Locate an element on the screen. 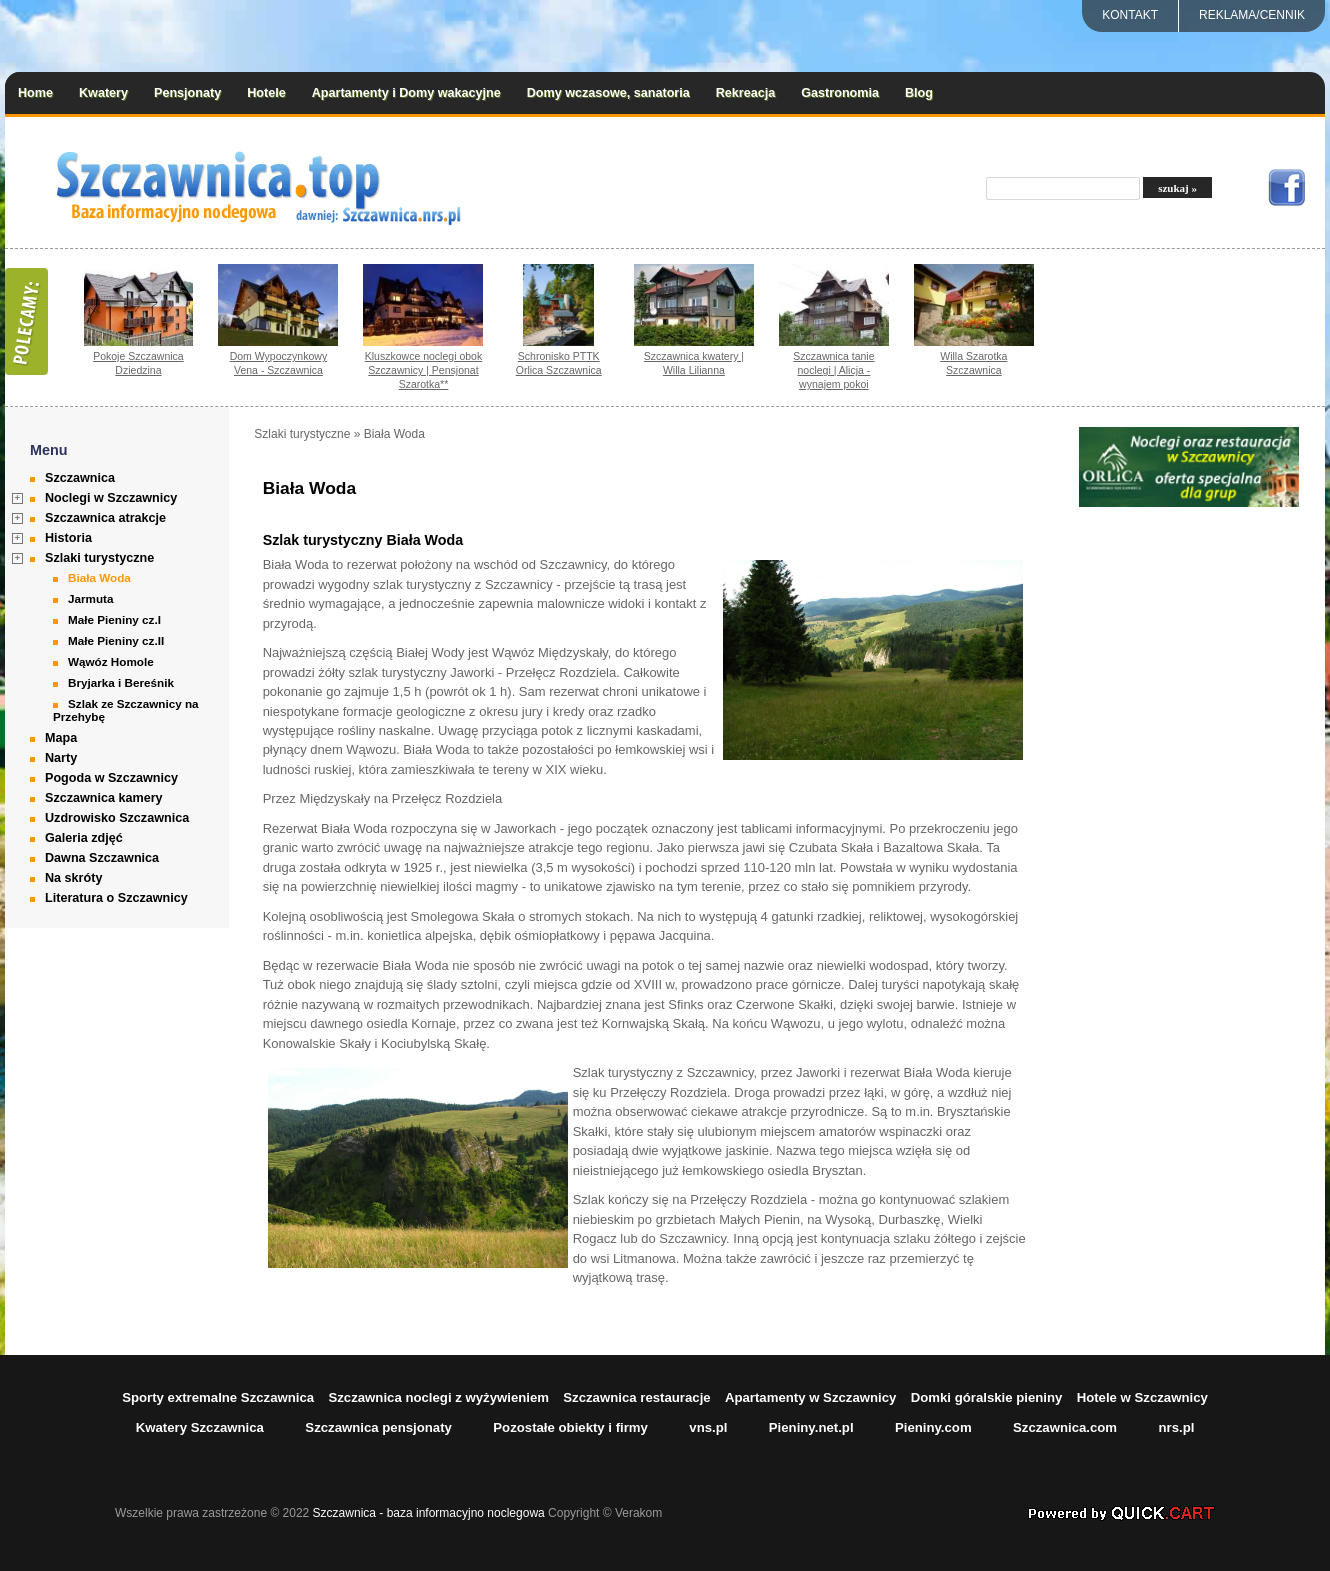  Rekreacja is located at coordinates (746, 93).